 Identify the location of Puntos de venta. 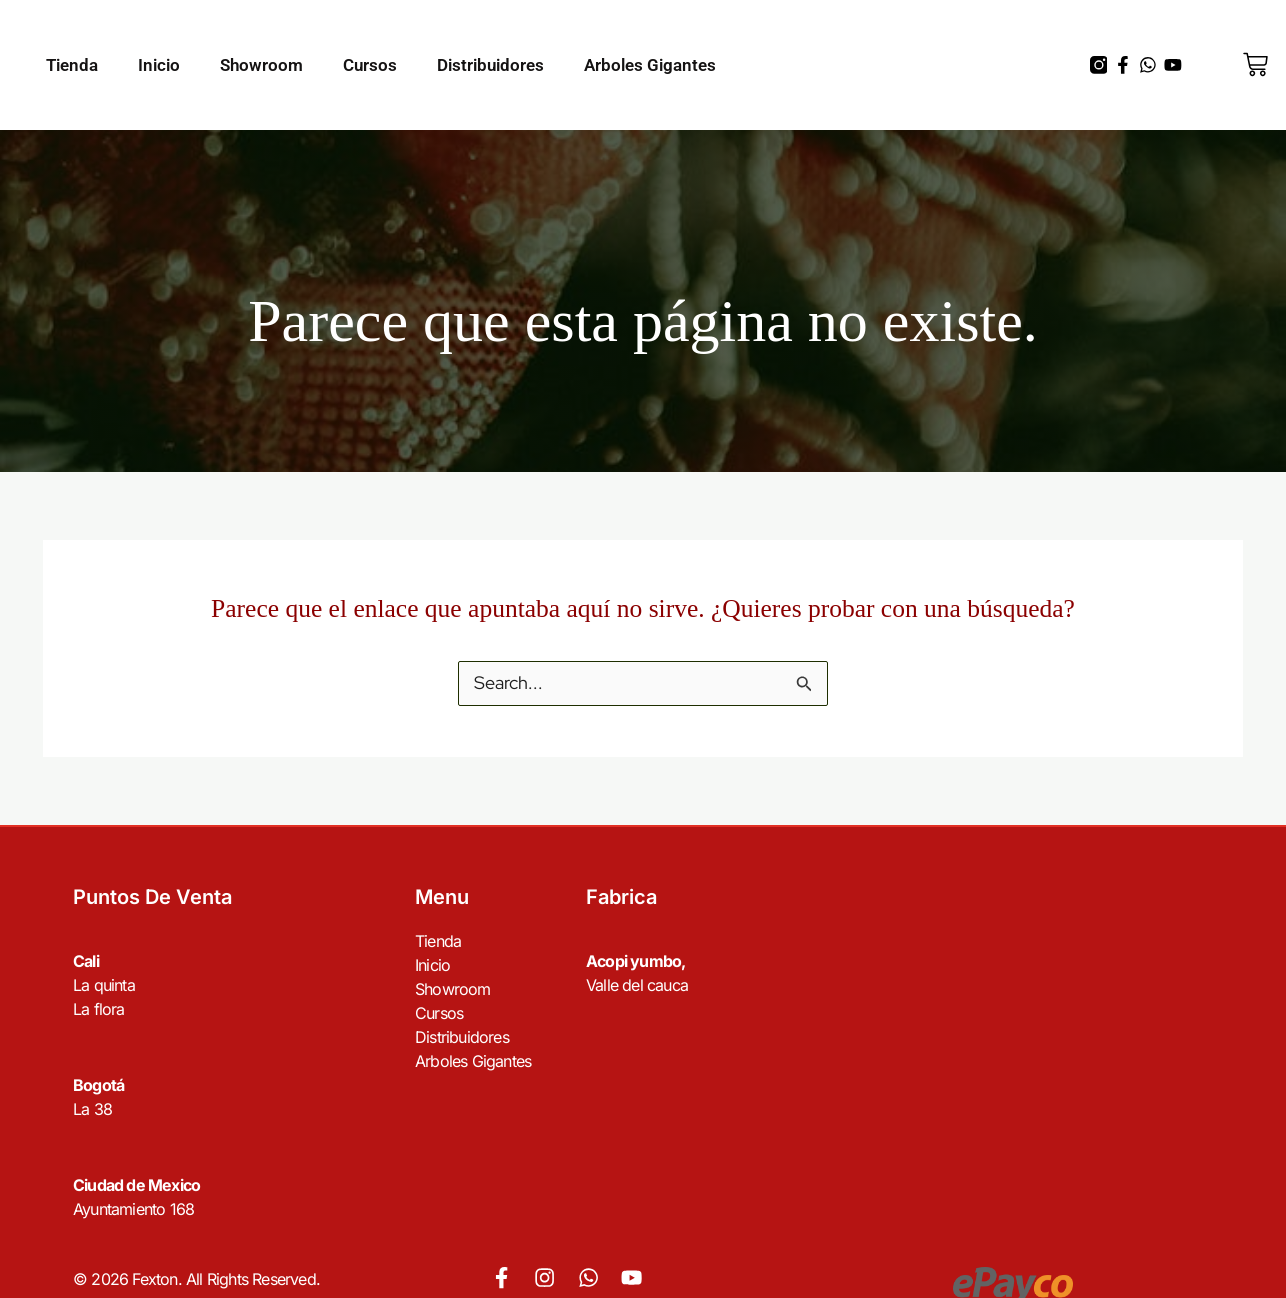
(152, 897).